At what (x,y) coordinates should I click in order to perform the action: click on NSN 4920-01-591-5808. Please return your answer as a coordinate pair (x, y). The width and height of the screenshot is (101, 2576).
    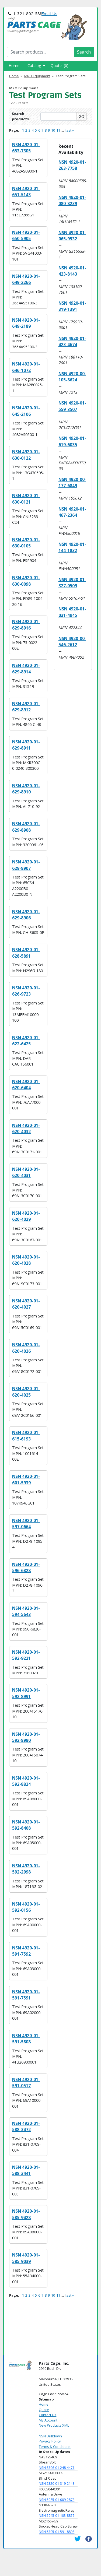
    Looking at the image, I should click on (26, 2039).